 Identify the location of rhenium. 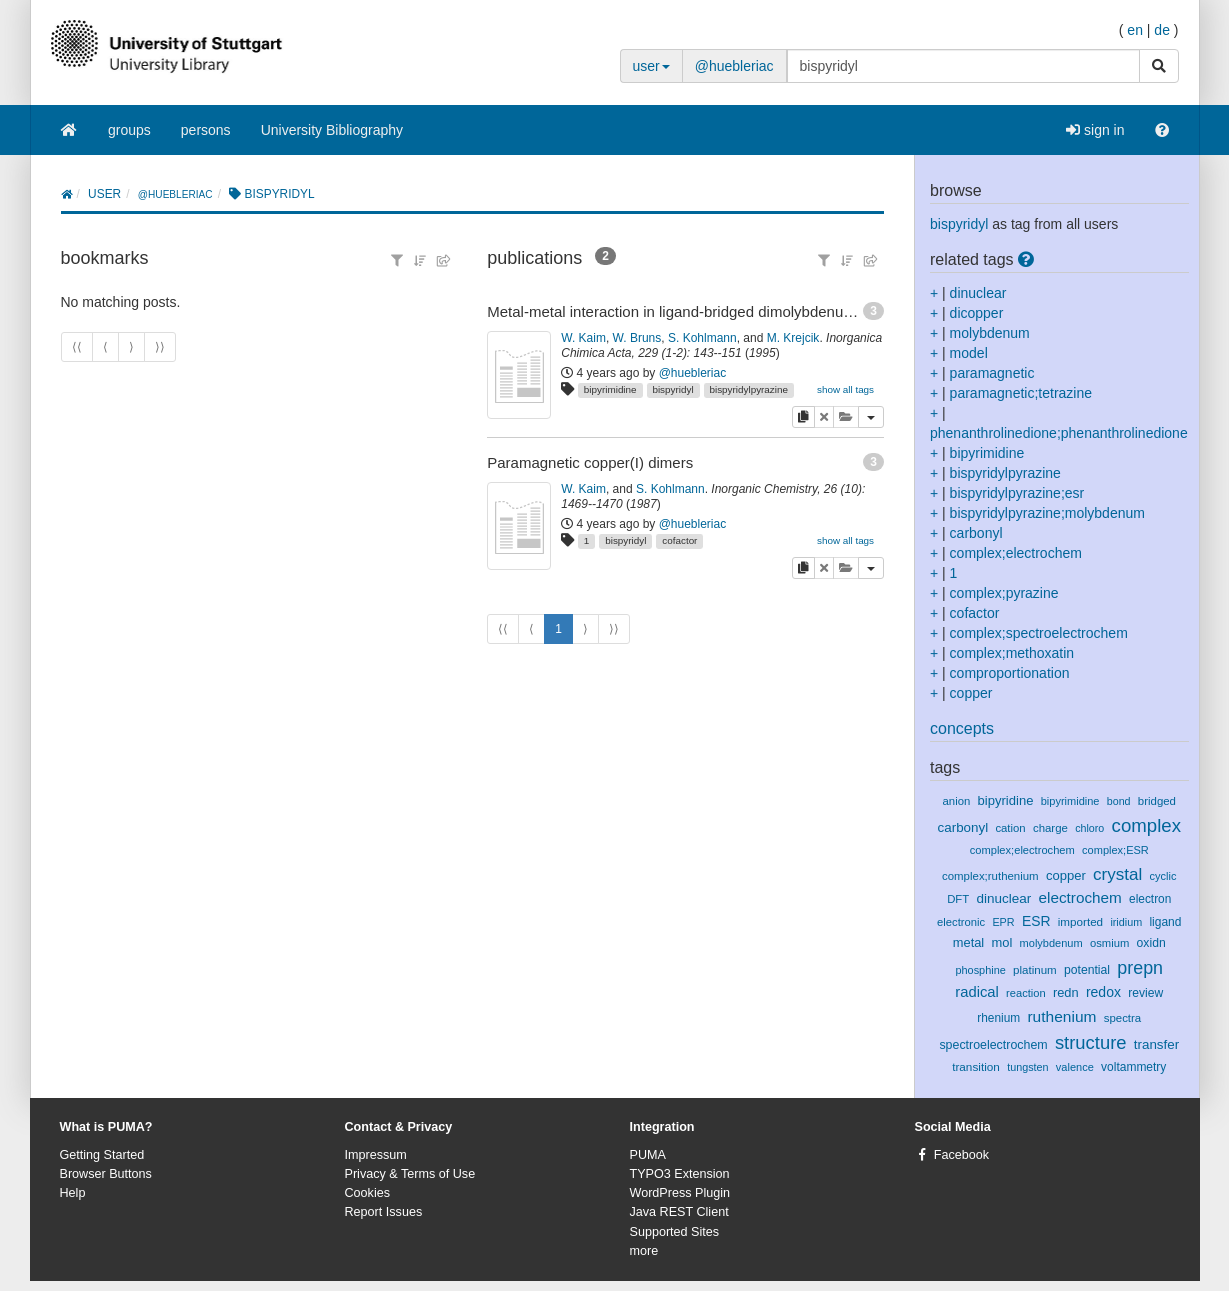
(998, 1018).